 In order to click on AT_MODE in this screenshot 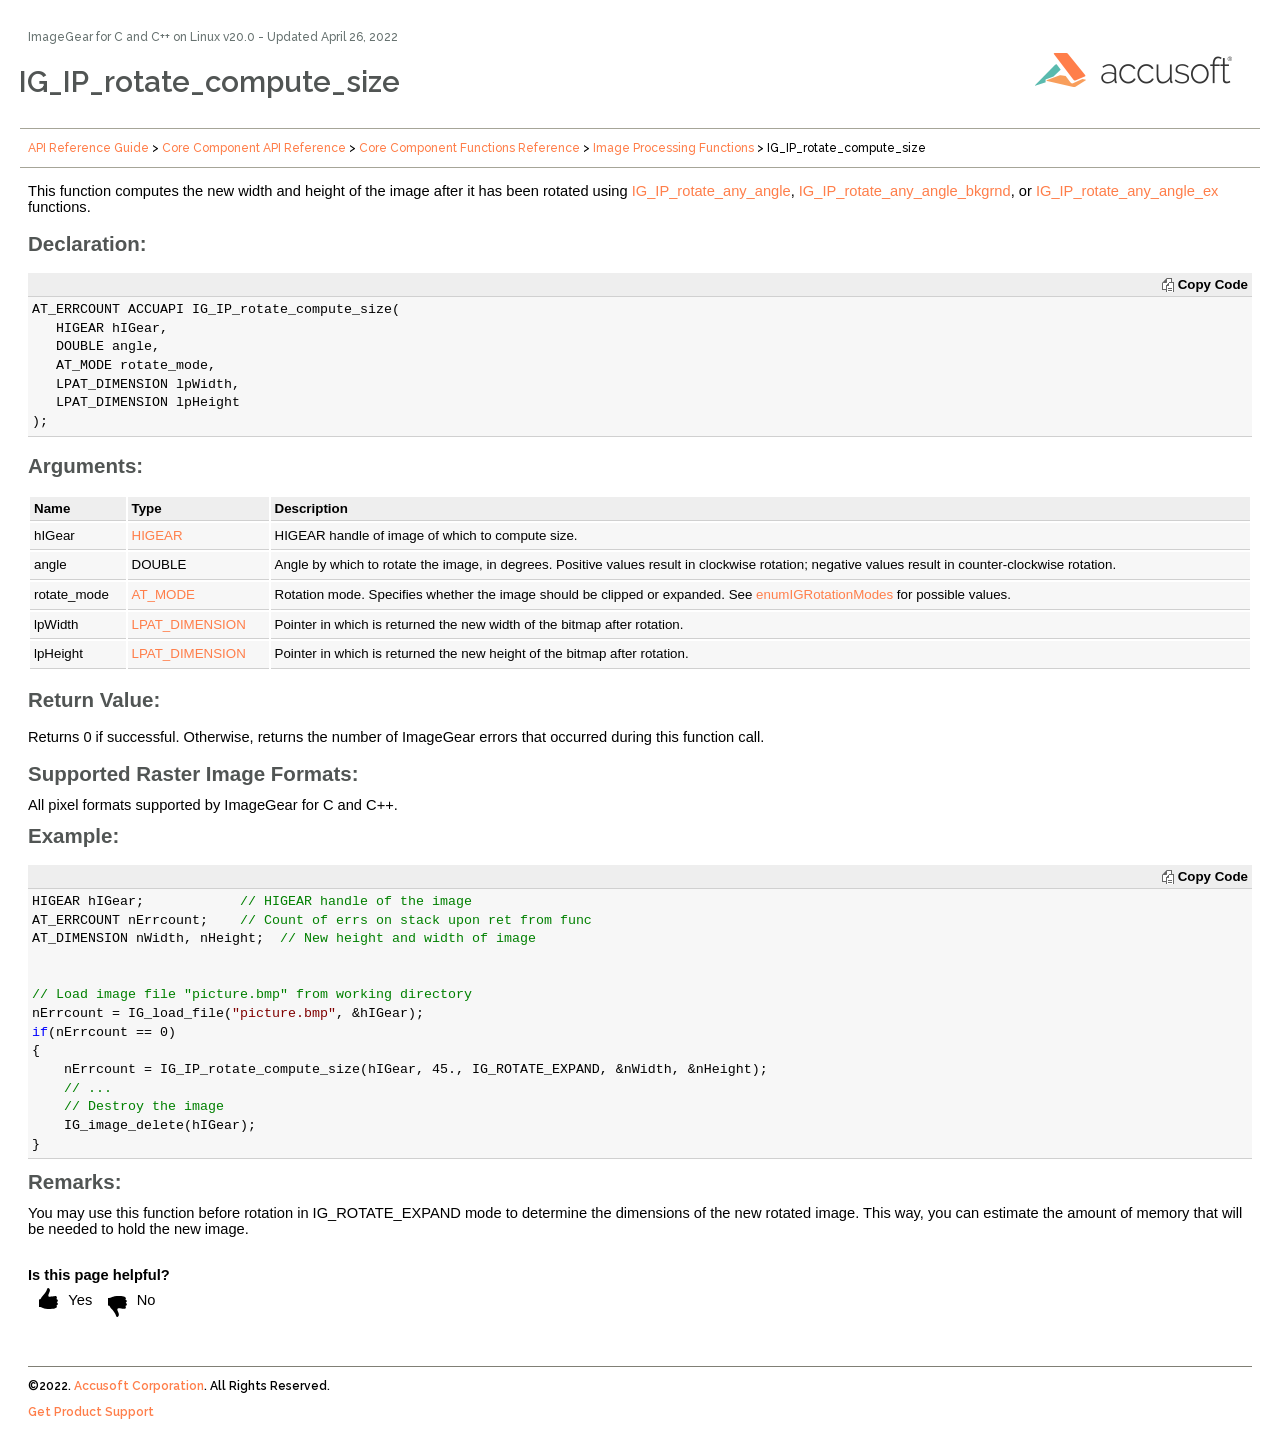, I will do `click(163, 594)`.